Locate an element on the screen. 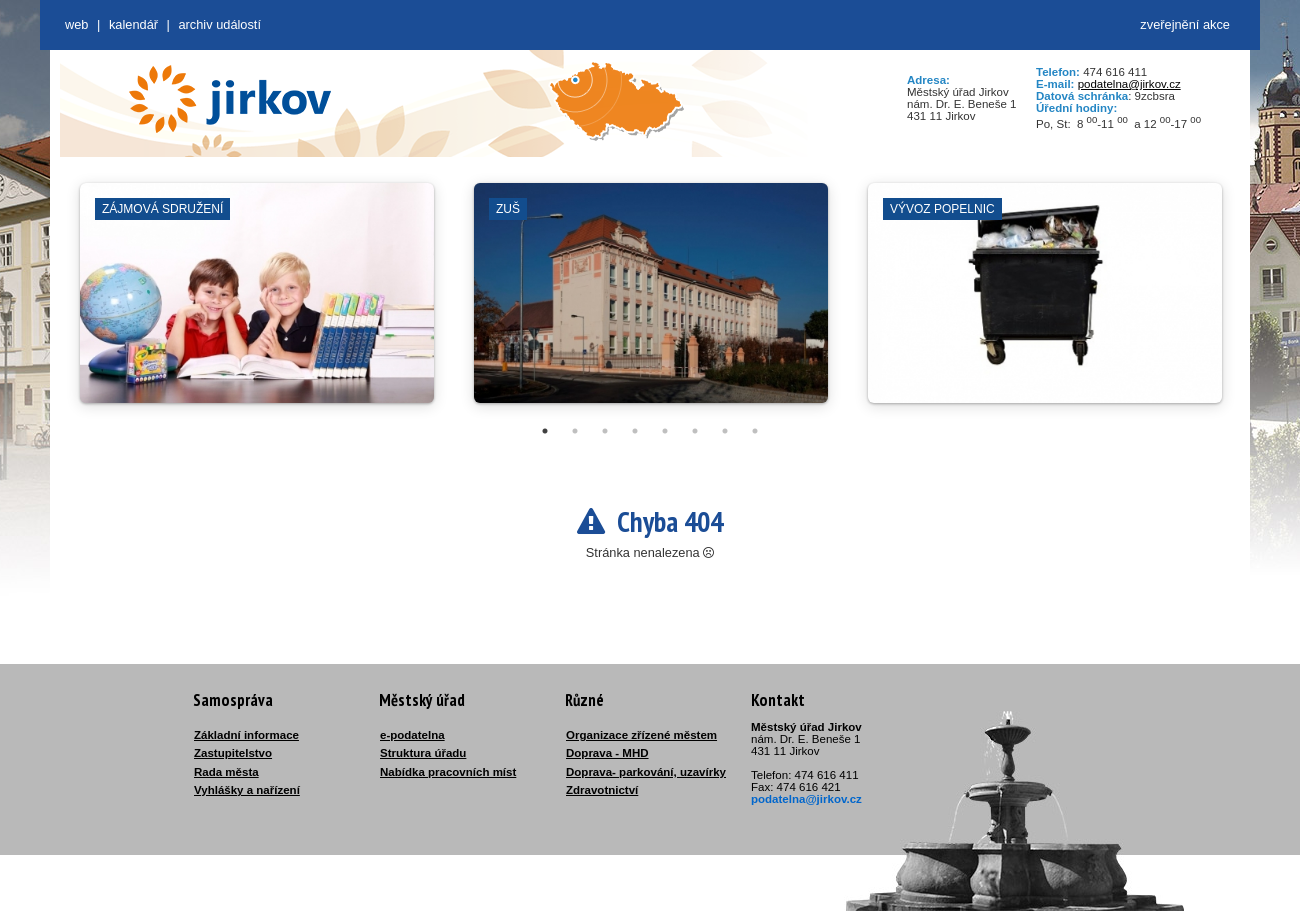  Doprava - MHD is located at coordinates (607, 753).